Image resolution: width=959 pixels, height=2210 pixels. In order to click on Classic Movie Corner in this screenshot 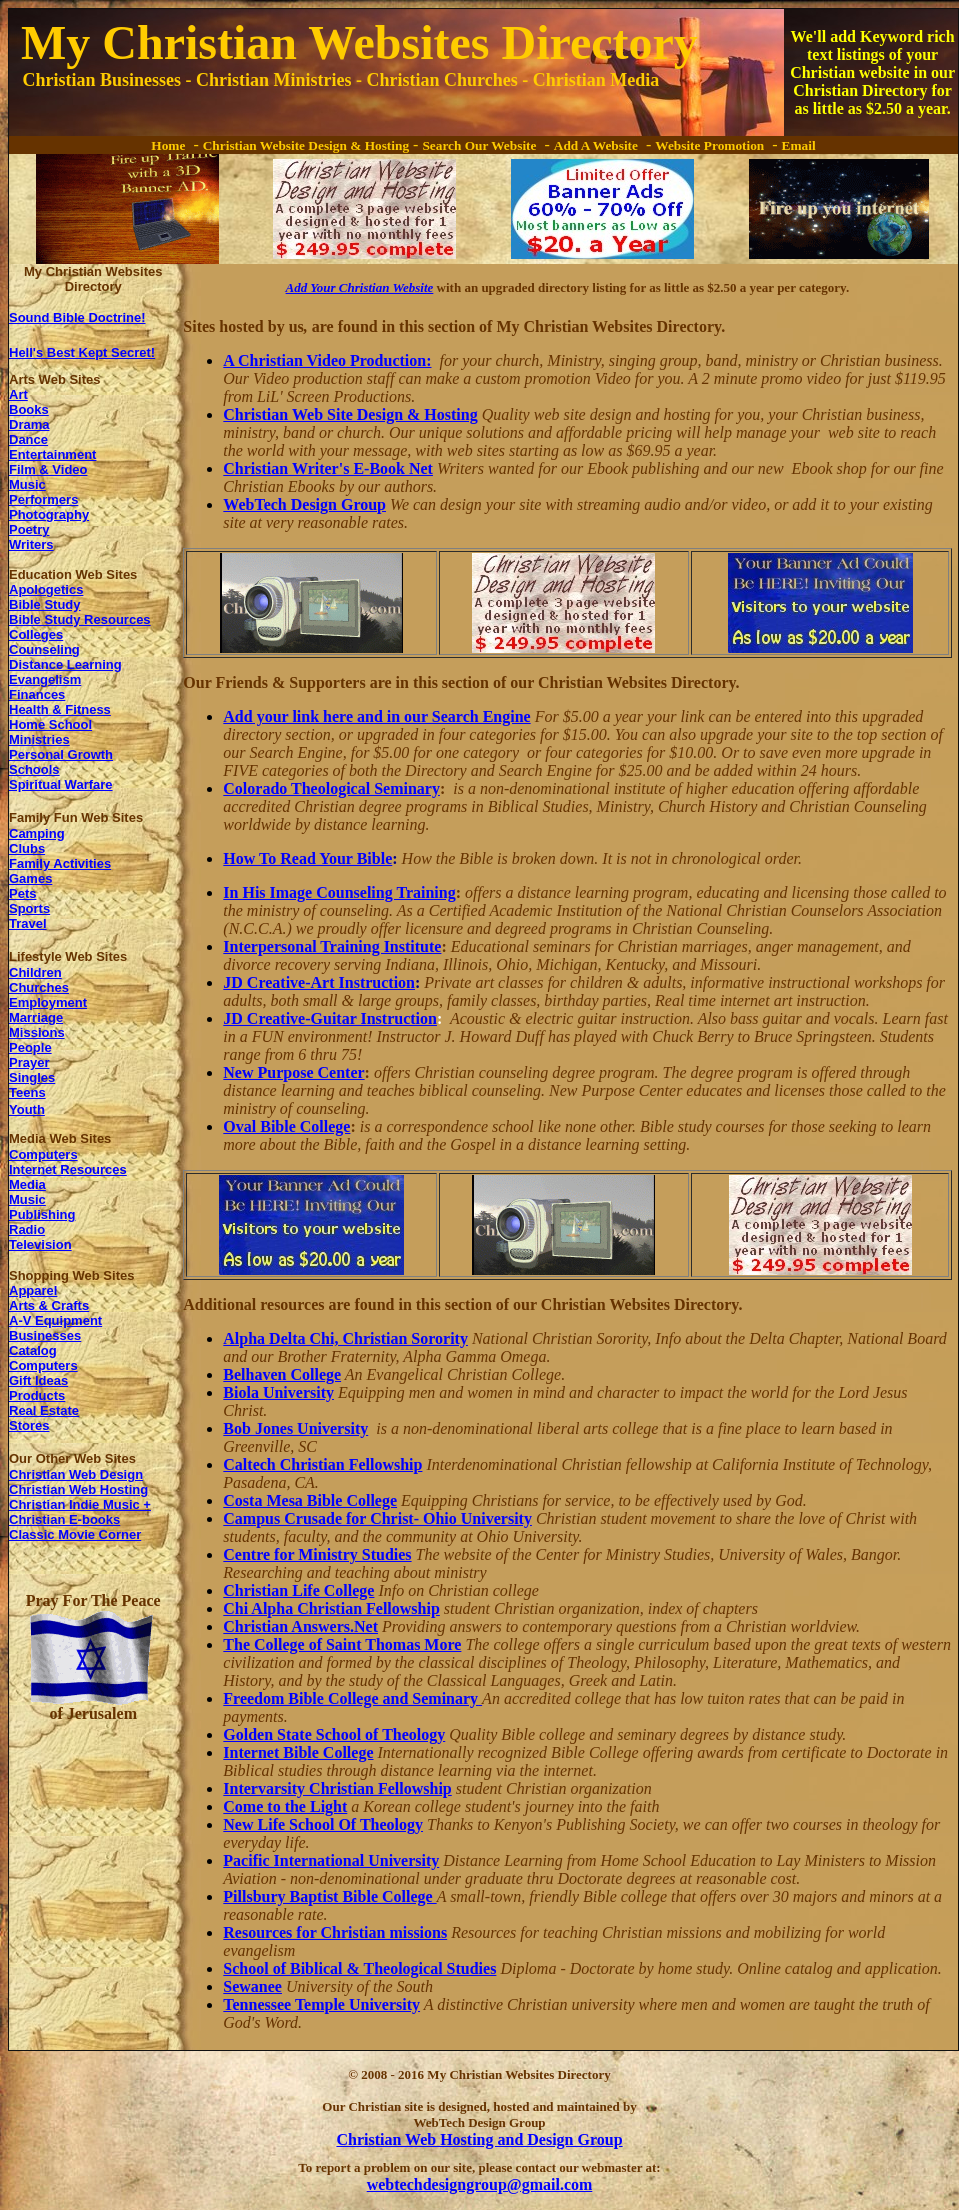, I will do `click(75, 1534)`.